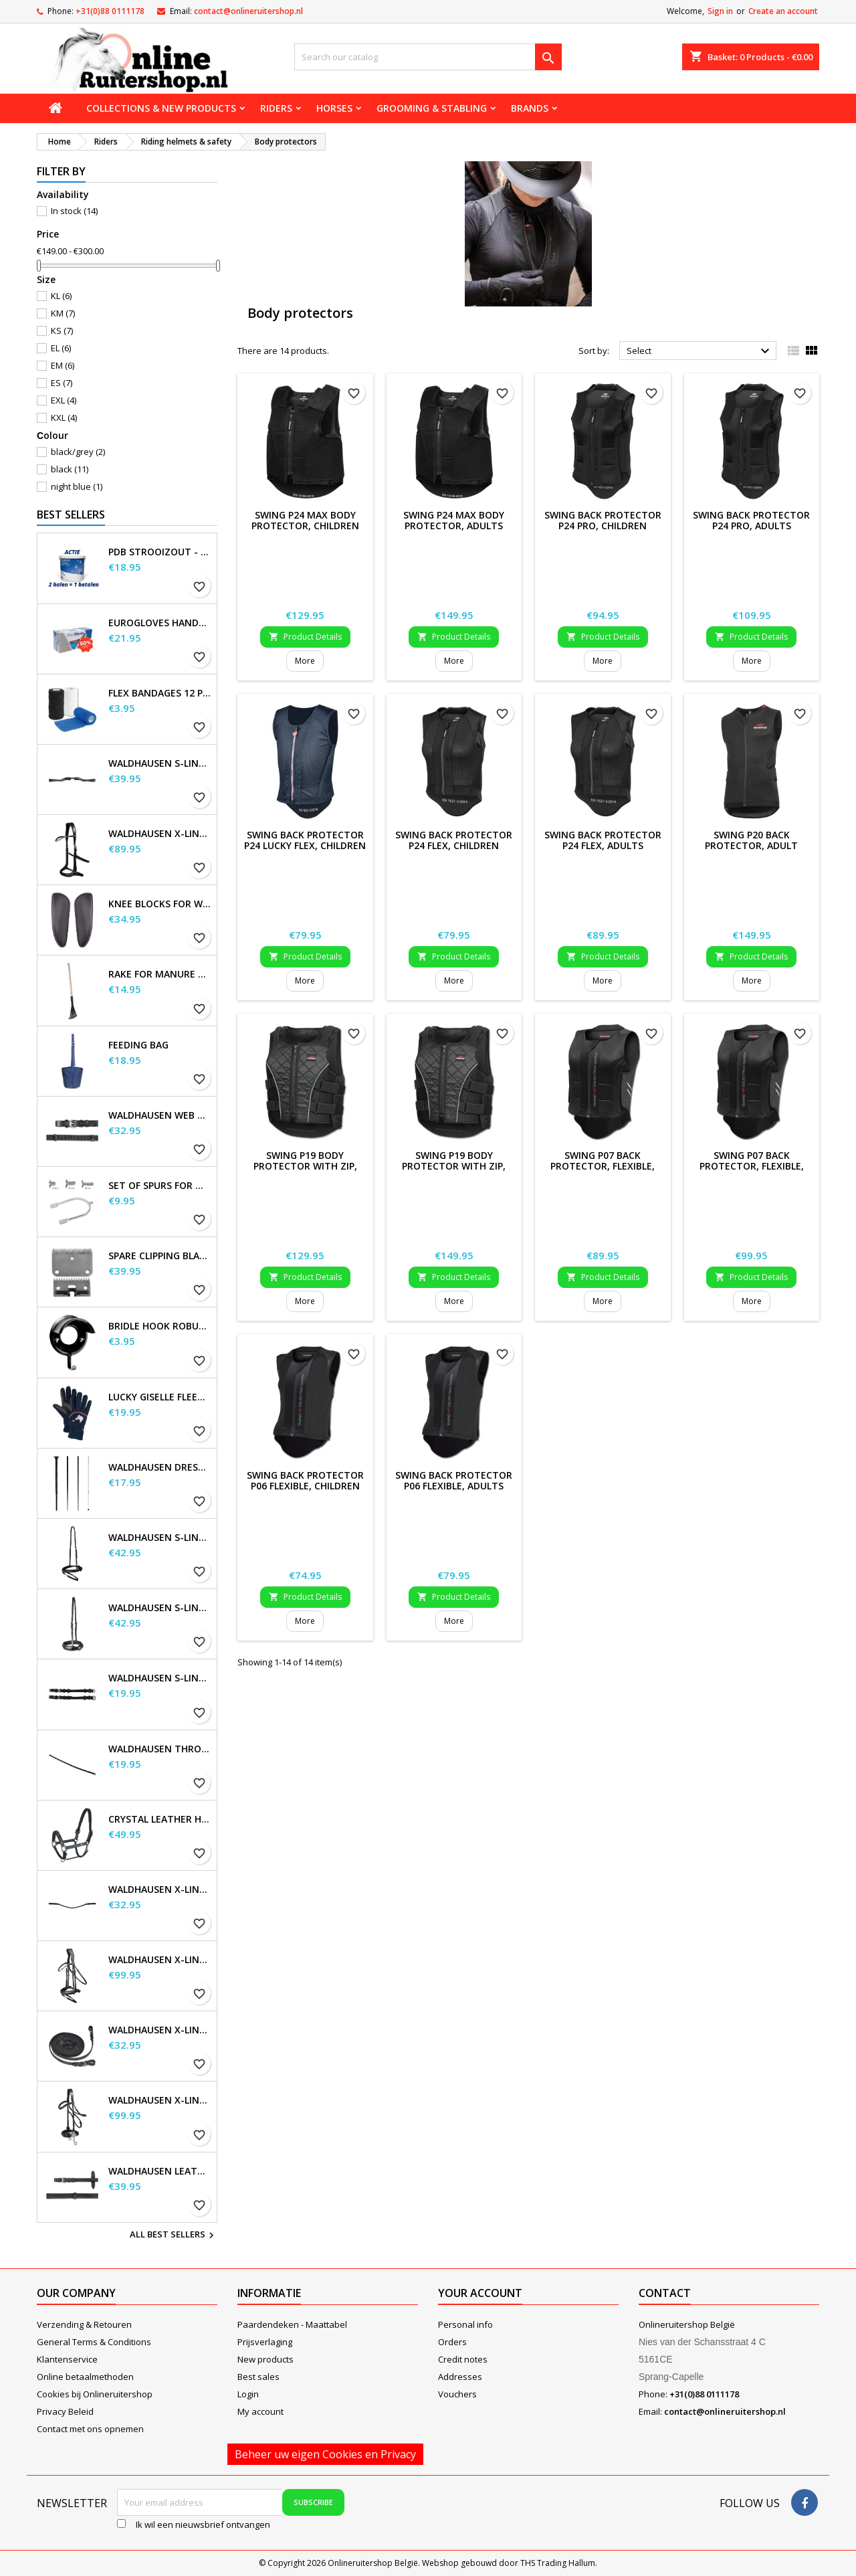 The width and height of the screenshot is (856, 2576). Describe the element at coordinates (159, 2100) in the screenshot. I see `Waldhausen X-Line Hackamore Bridle` at that location.